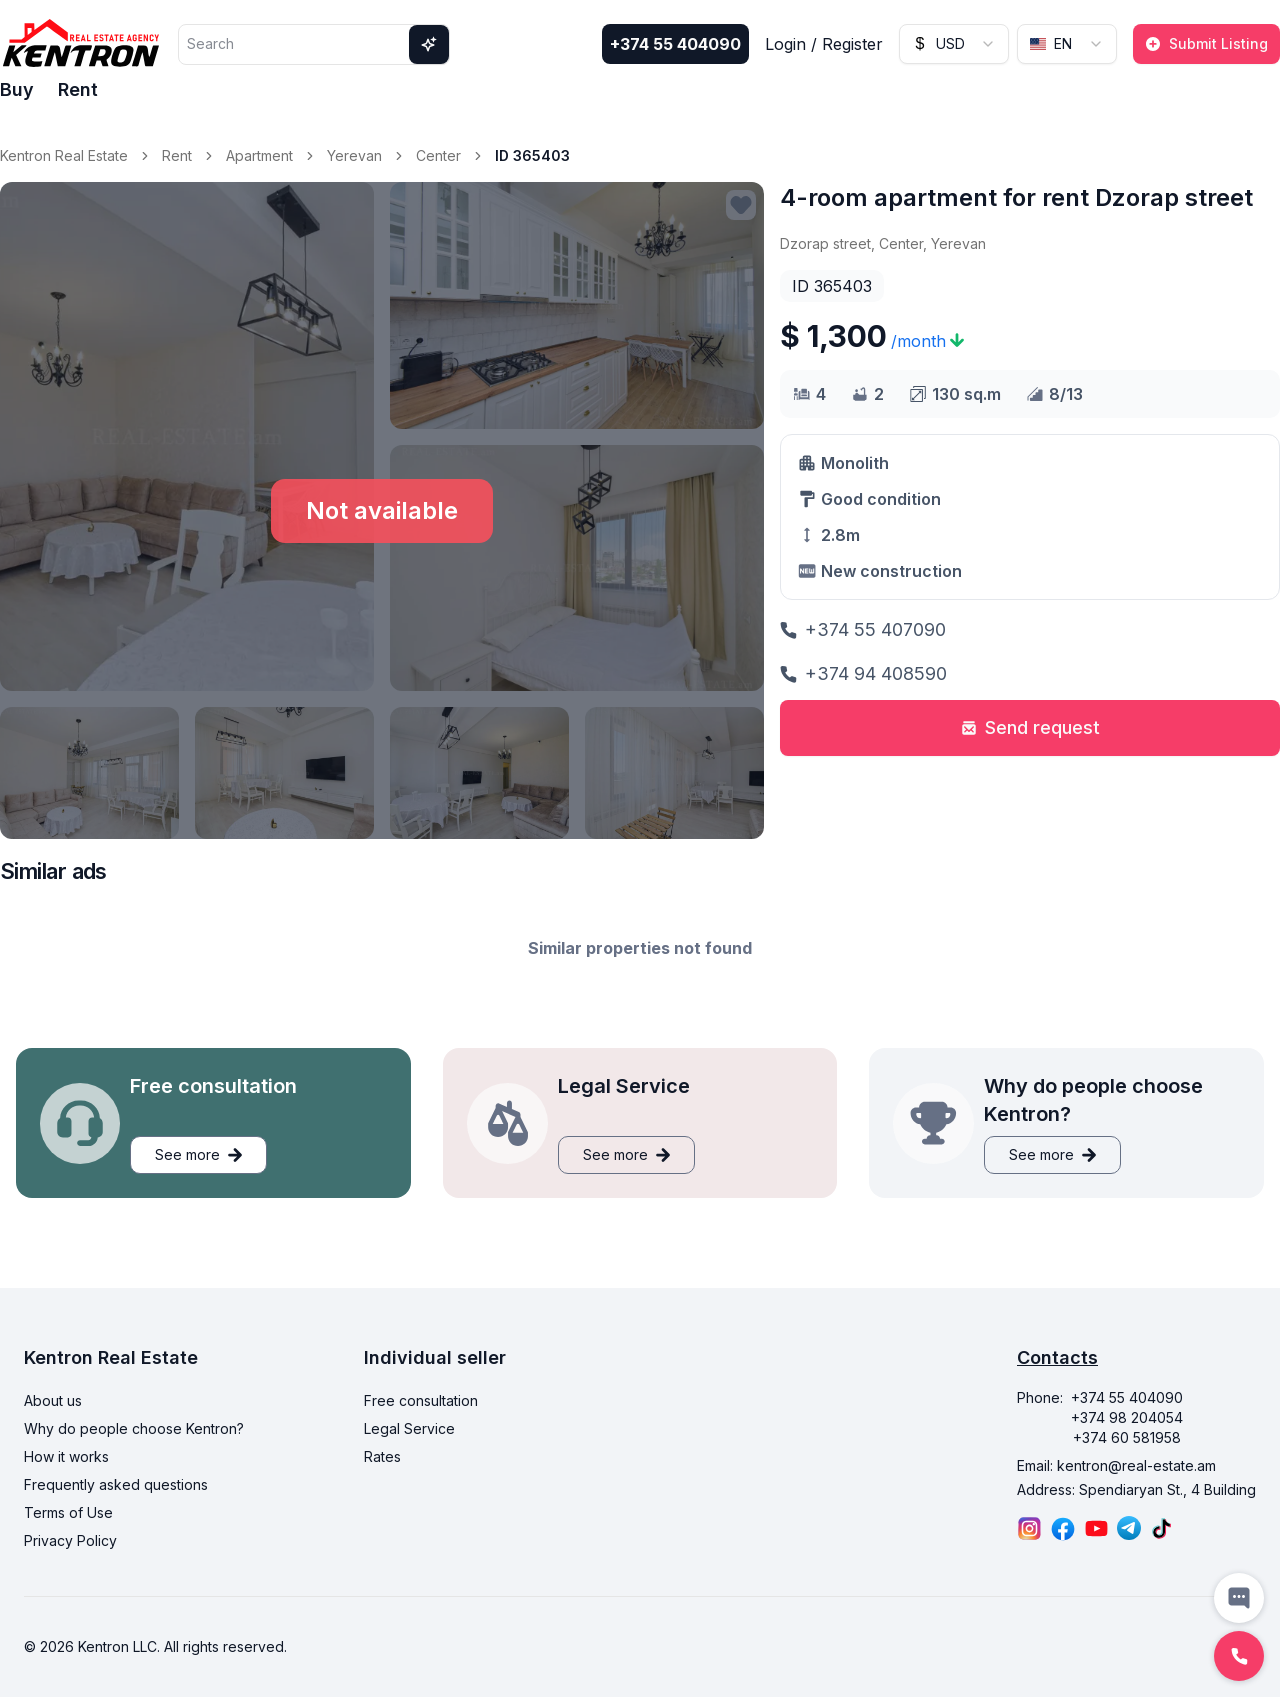 The width and height of the screenshot is (1280, 1697). Describe the element at coordinates (68, 1512) in the screenshot. I see `Terms of Use` at that location.